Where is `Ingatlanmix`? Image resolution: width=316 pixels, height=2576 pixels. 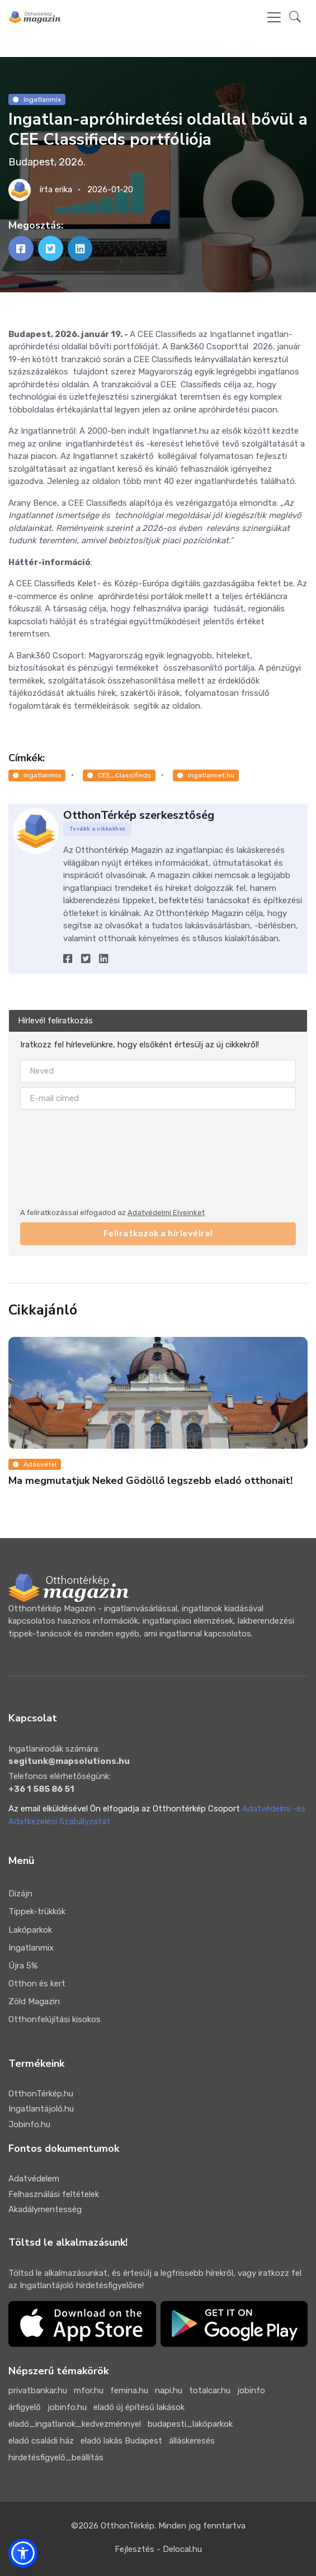
Ingatlanmix is located at coordinates (37, 99).